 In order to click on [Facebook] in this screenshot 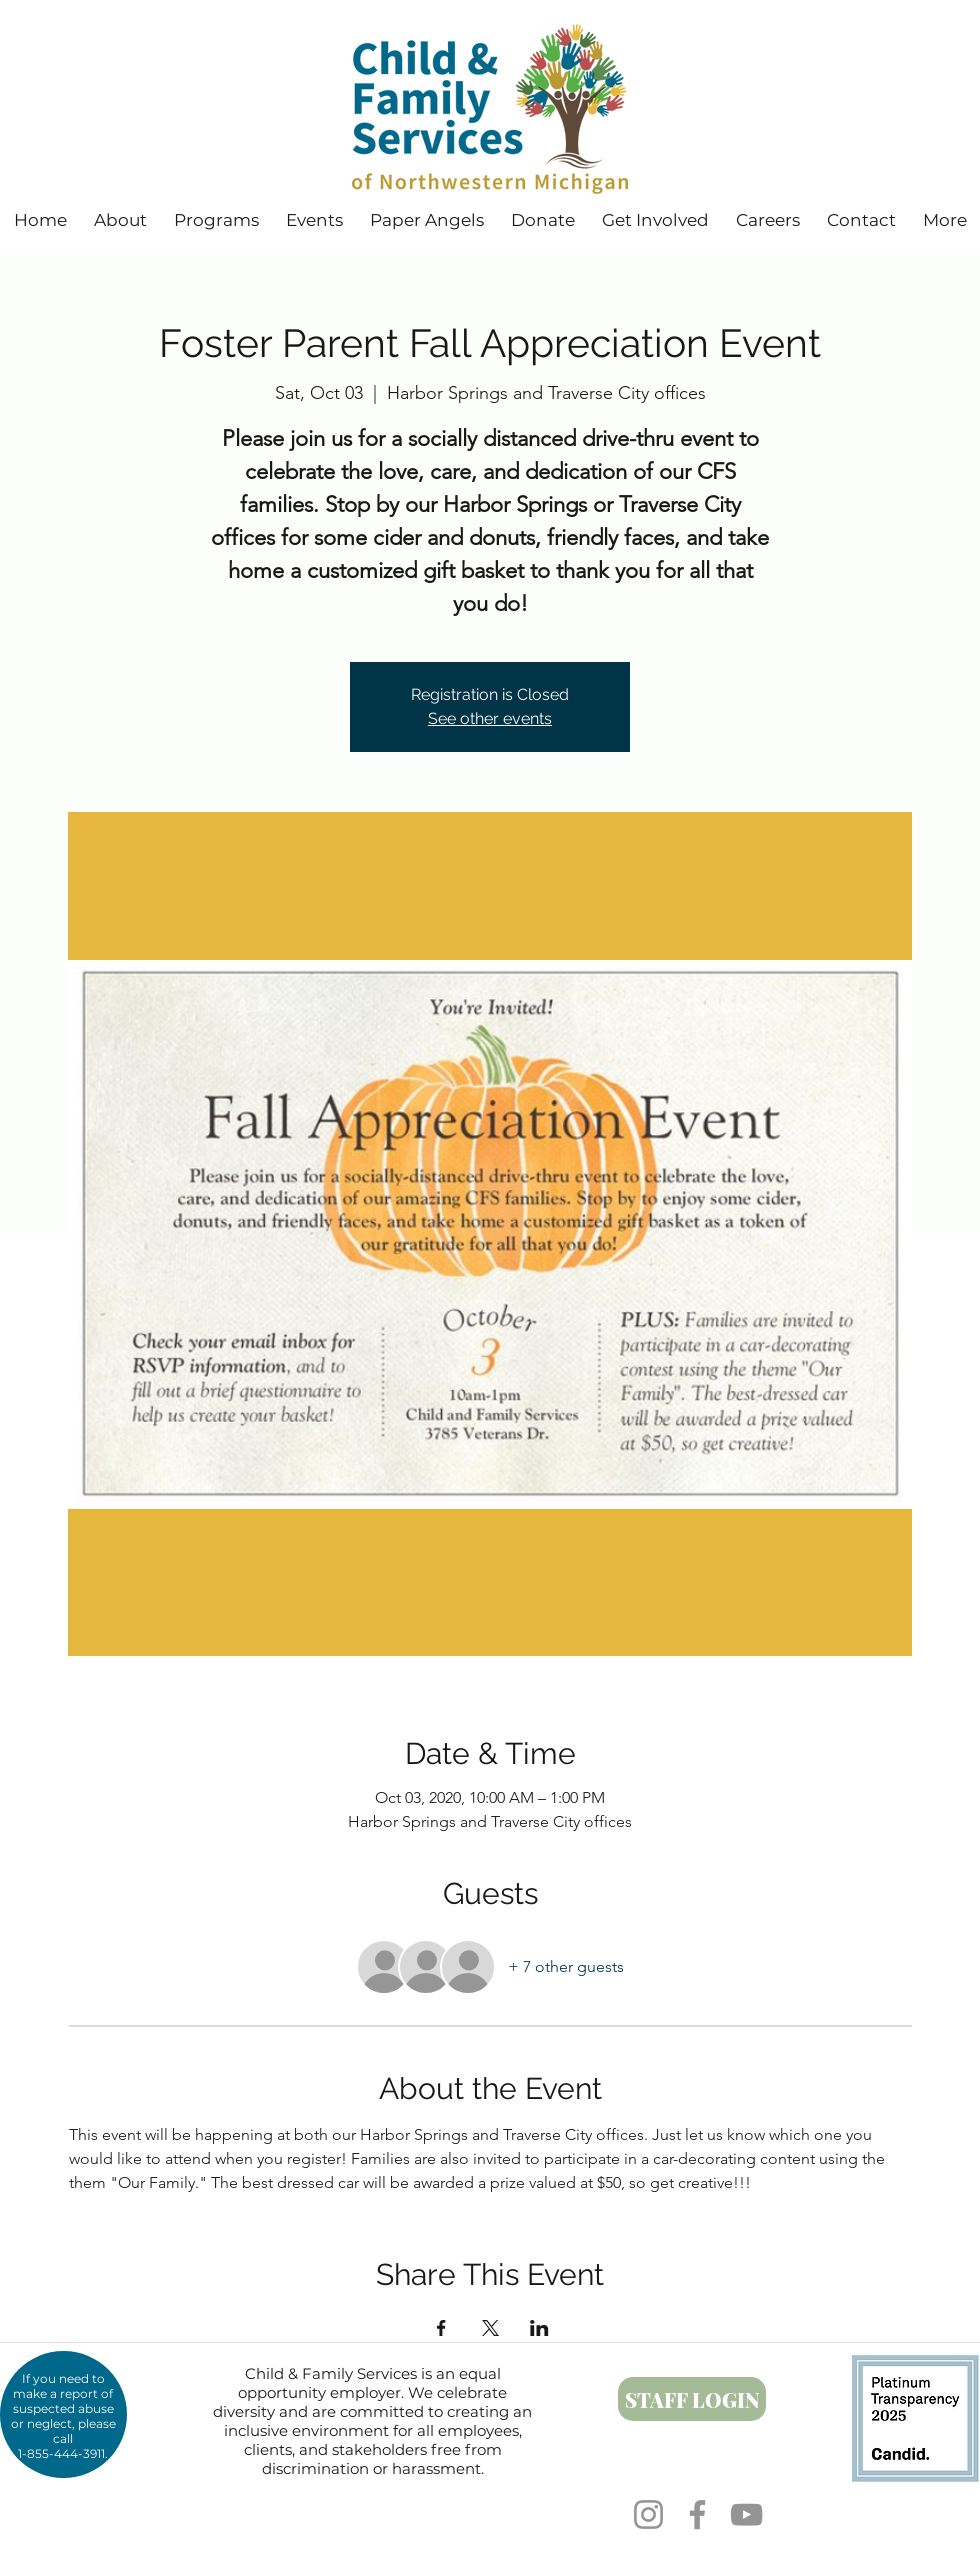, I will do `click(697, 2514)`.